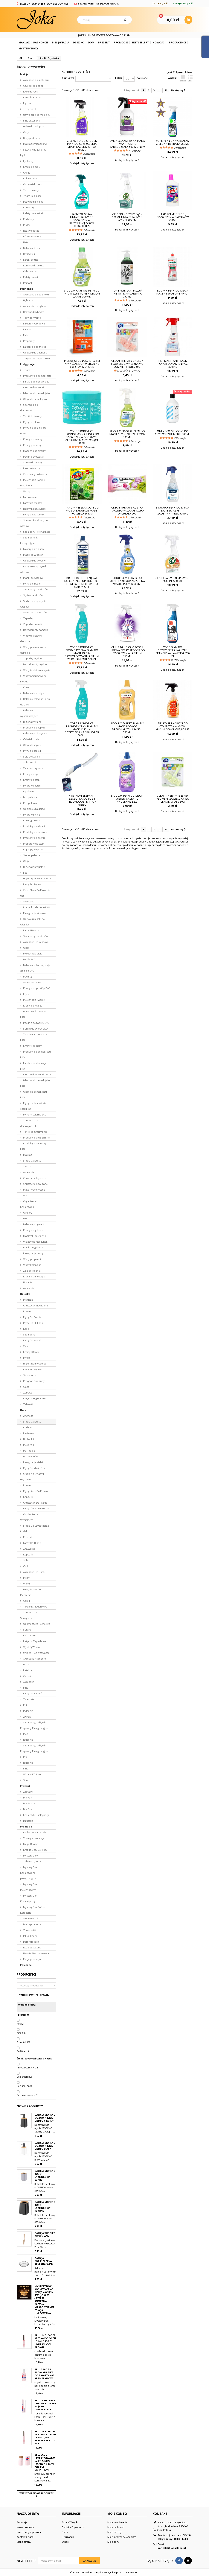 Image resolution: width=209 pixels, height=2576 pixels. I want to click on Ściereczki do demakijażu EKO, so click(29, 1123).